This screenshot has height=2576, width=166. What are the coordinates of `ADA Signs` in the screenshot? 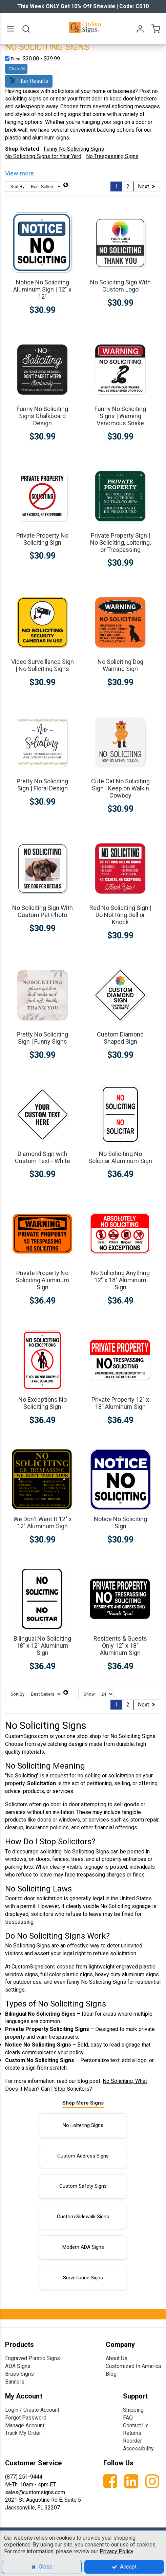 It's located at (17, 2366).